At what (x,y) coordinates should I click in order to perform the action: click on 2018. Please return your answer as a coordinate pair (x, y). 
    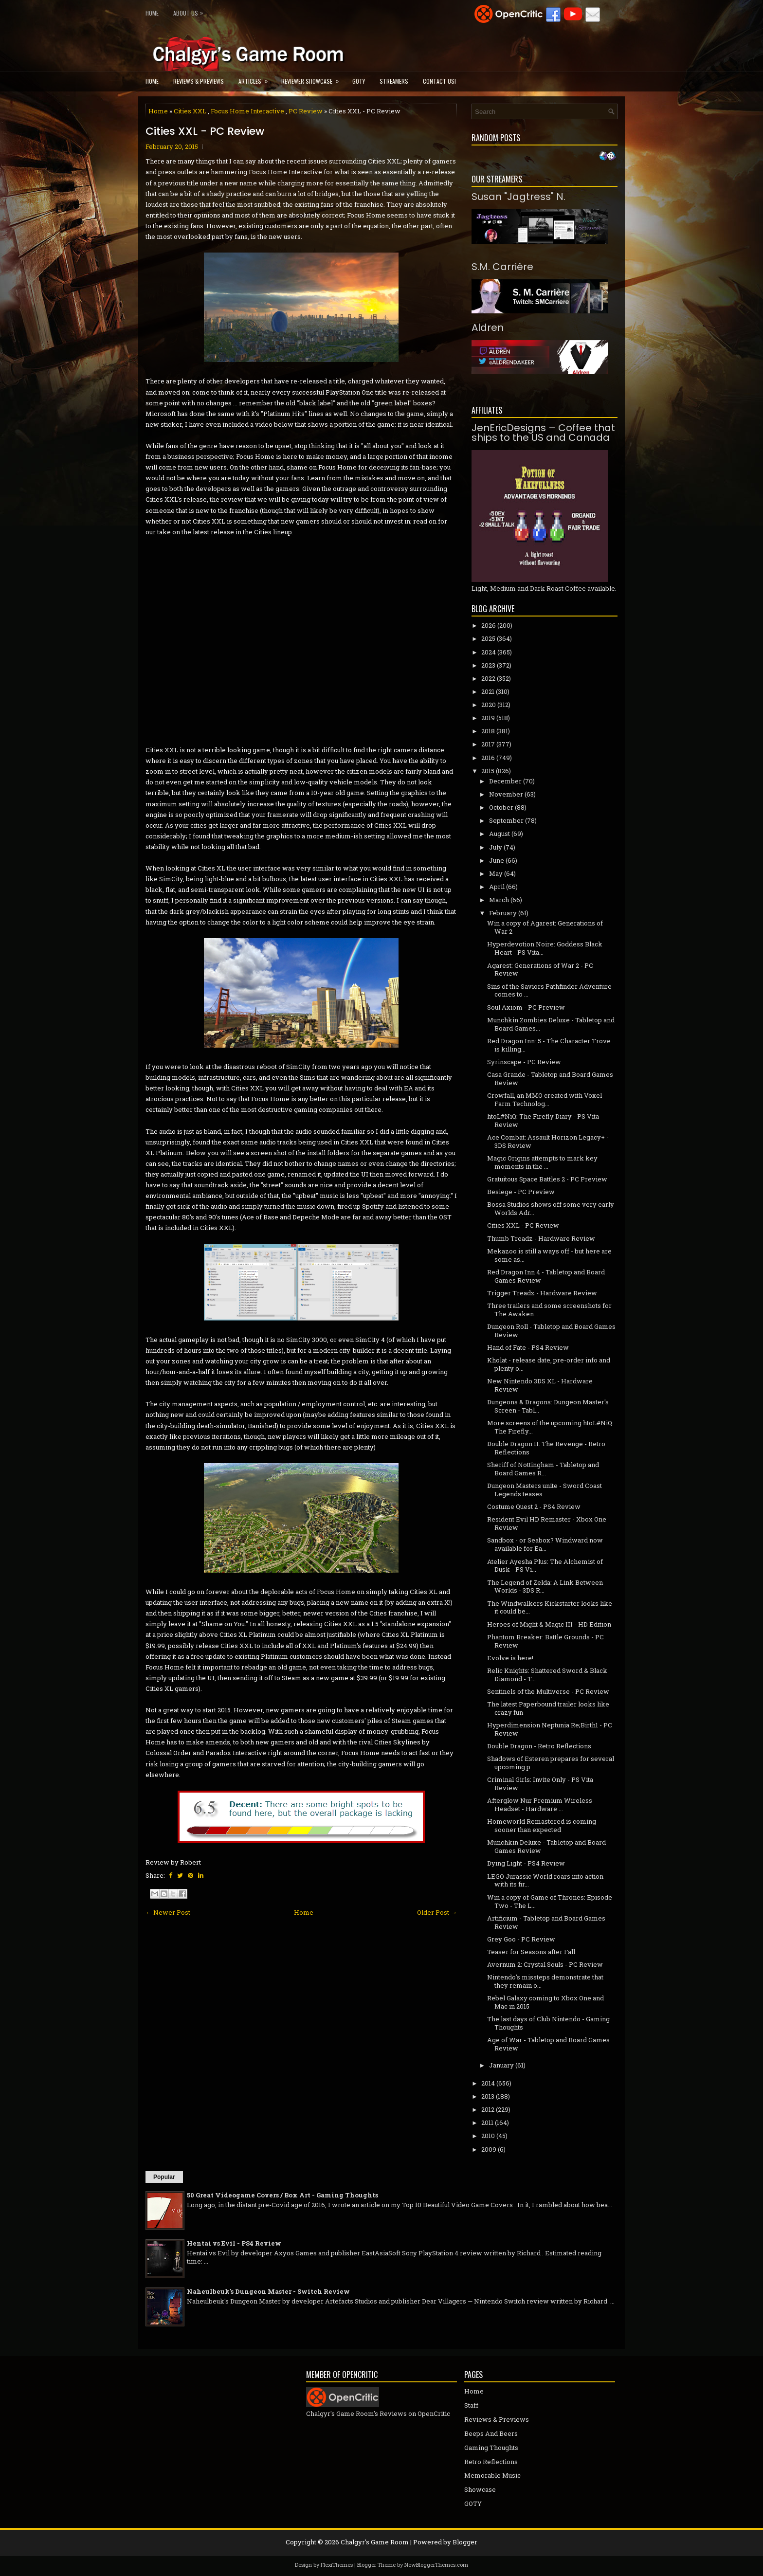
    Looking at the image, I should click on (488, 730).